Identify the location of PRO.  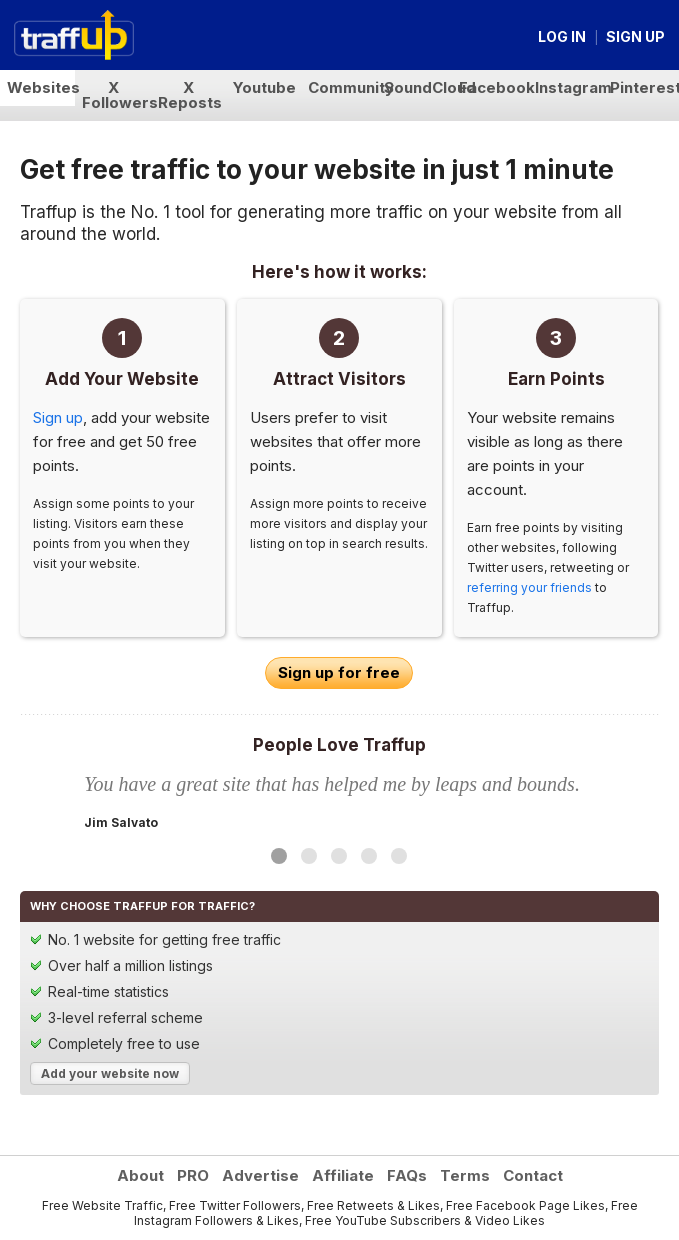
(193, 1175).